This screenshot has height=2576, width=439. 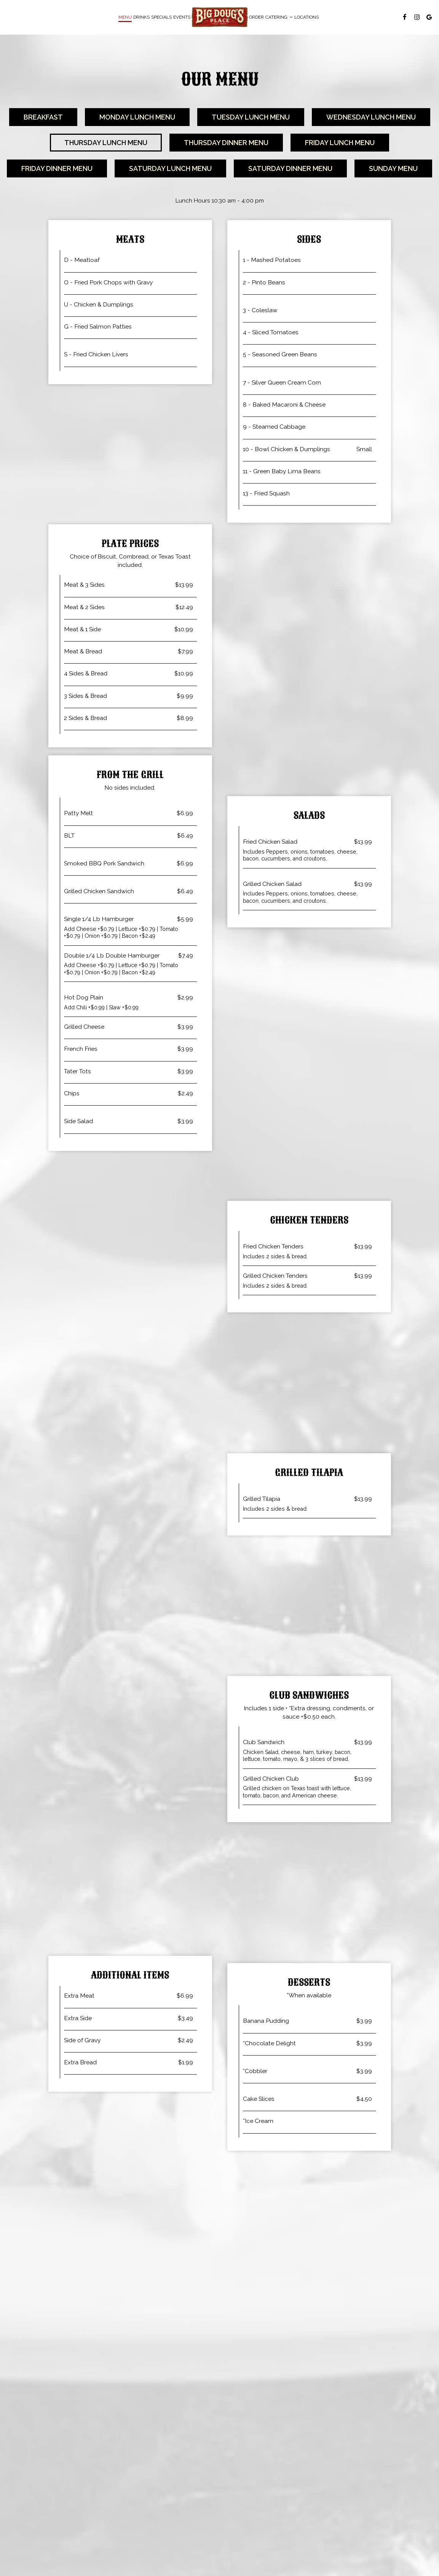 I want to click on Events, so click(x=181, y=17).